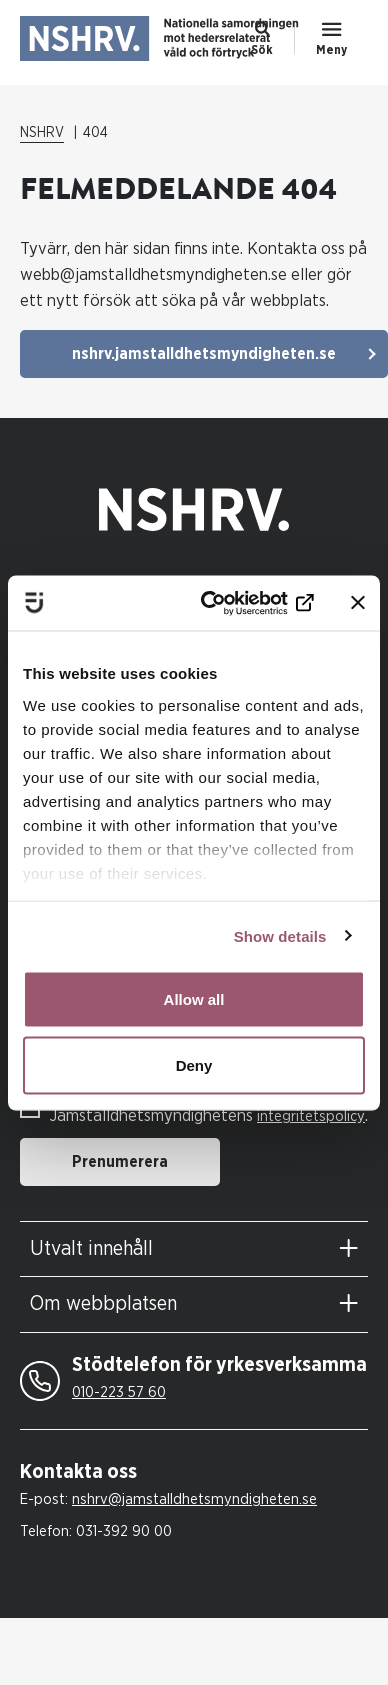  Describe the element at coordinates (120, 1162) in the screenshot. I see `Prenumerera` at that location.